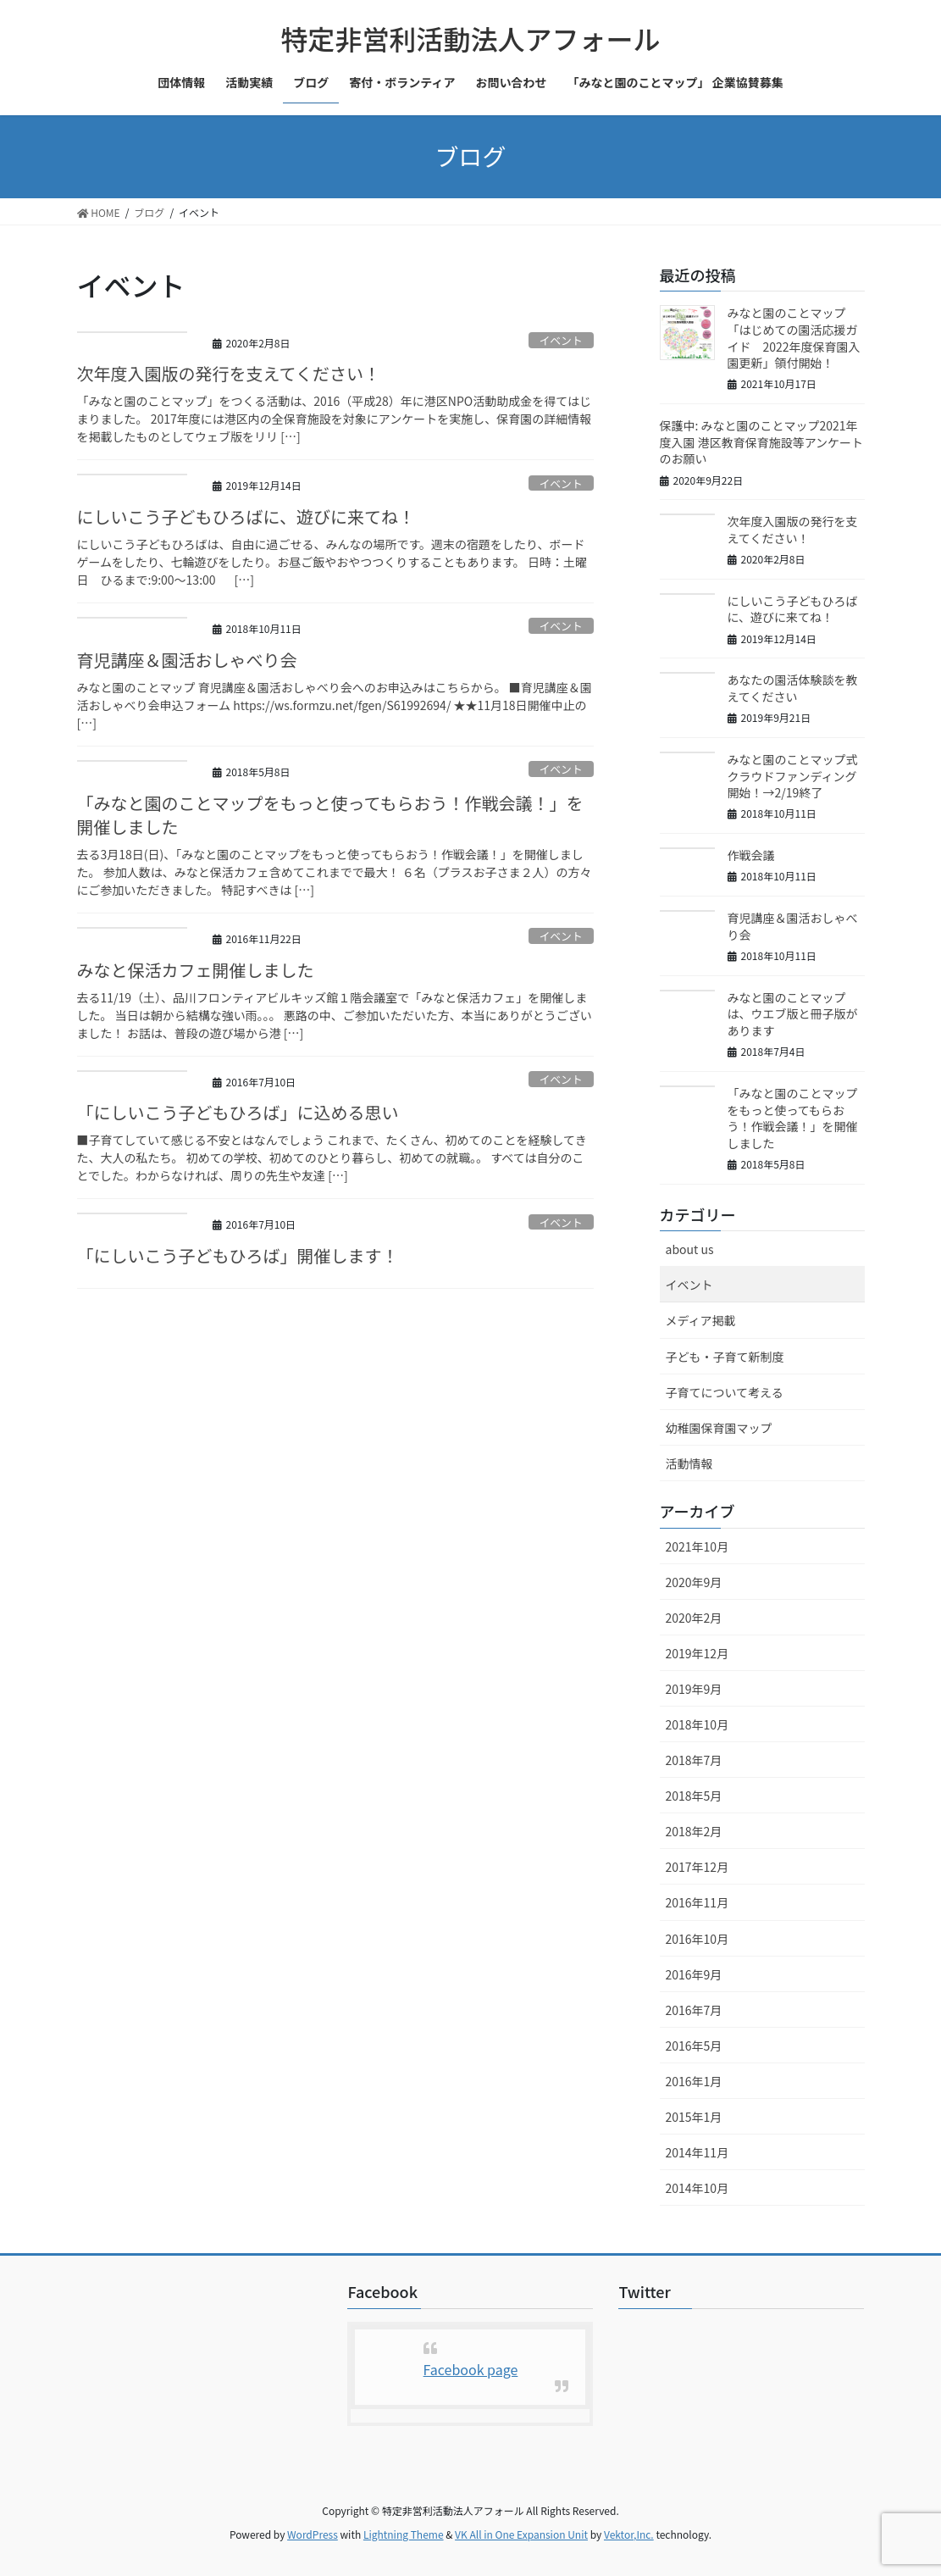  Describe the element at coordinates (690, 1249) in the screenshot. I see `about us` at that location.